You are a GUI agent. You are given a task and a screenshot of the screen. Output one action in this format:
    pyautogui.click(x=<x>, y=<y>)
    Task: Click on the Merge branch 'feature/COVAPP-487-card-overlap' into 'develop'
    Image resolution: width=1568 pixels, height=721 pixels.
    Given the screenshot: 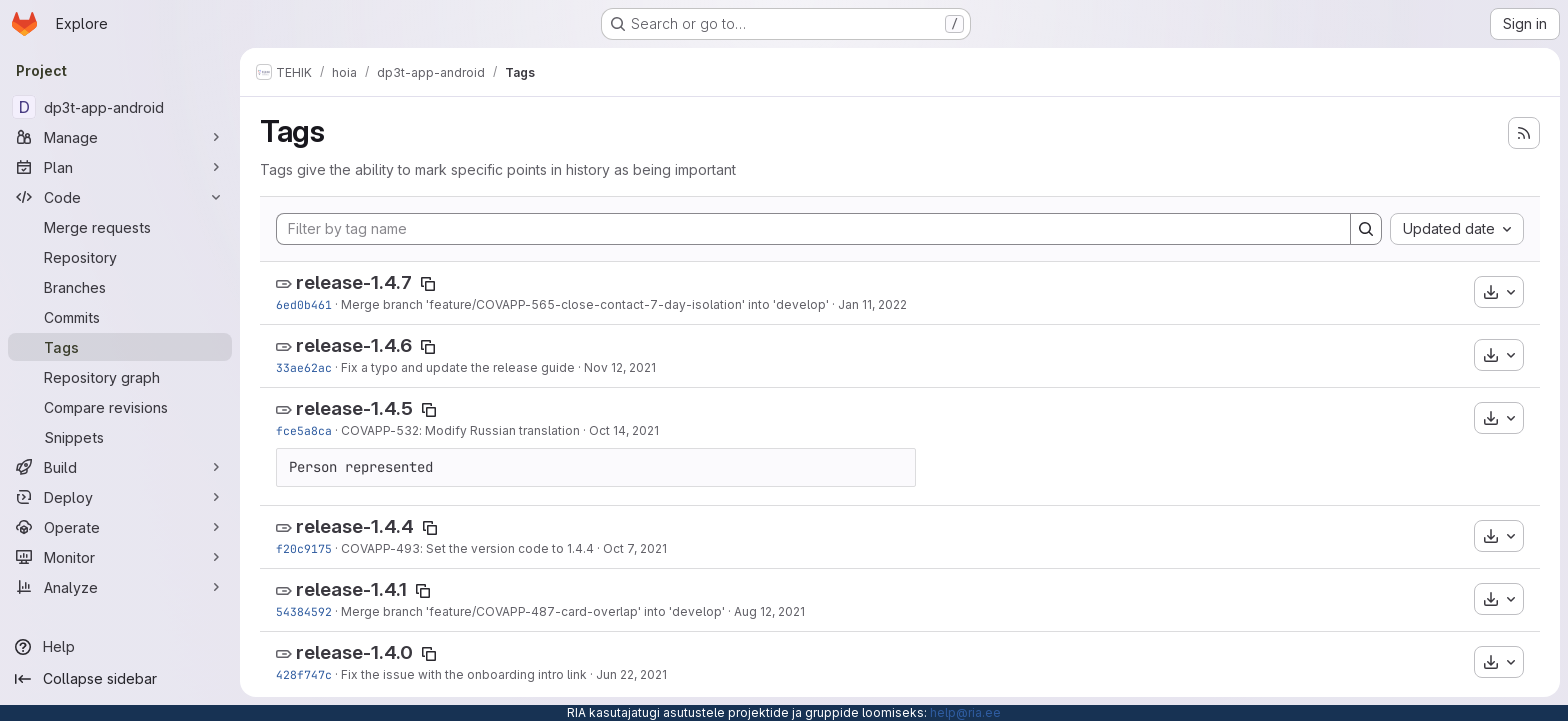 What is the action you would take?
    pyautogui.click(x=533, y=611)
    